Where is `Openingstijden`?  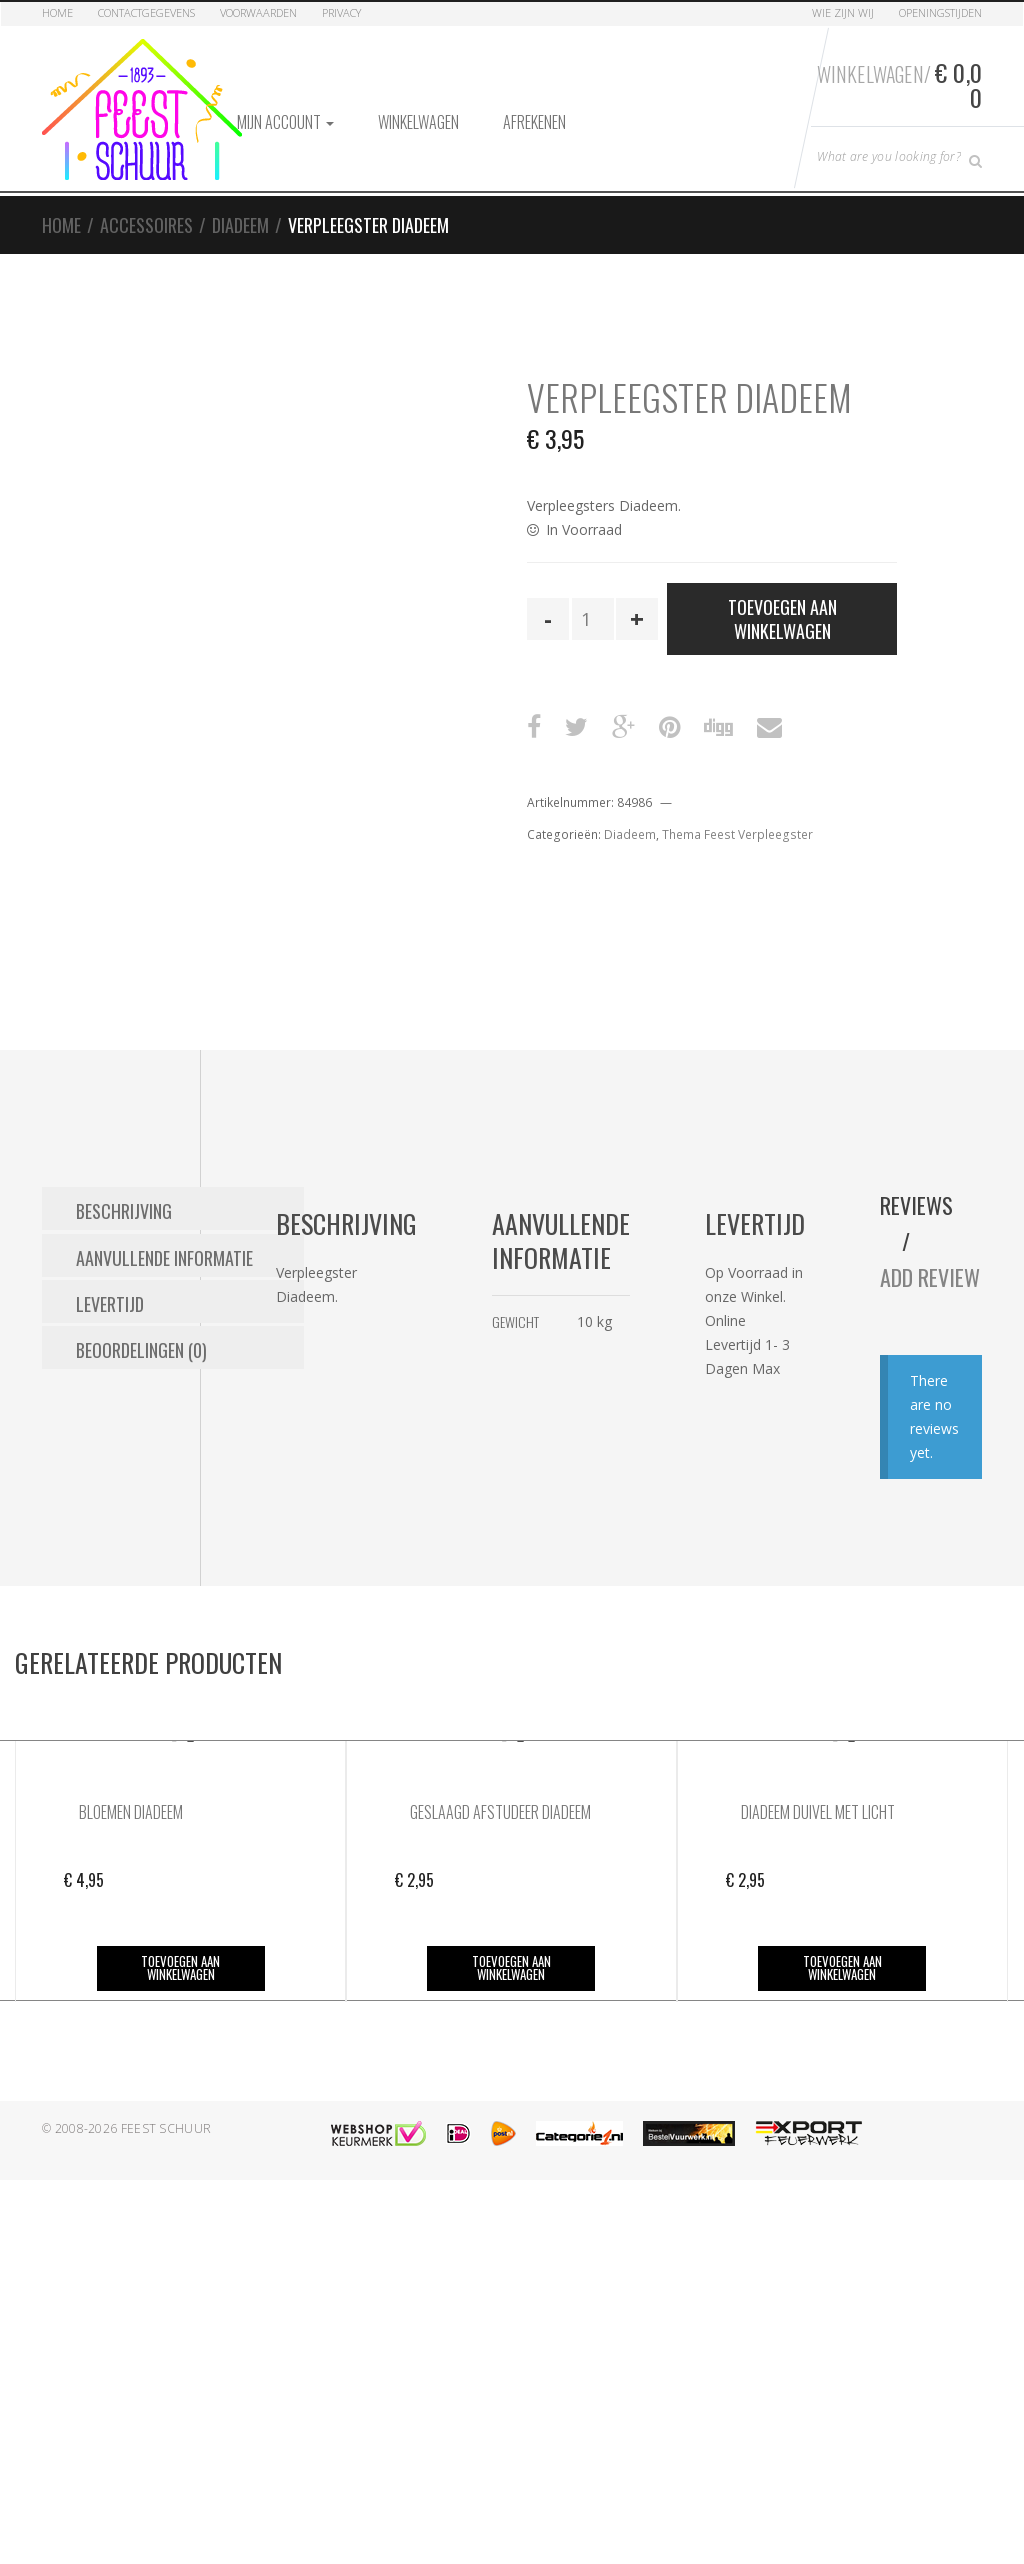
Openingstijden is located at coordinates (940, 12).